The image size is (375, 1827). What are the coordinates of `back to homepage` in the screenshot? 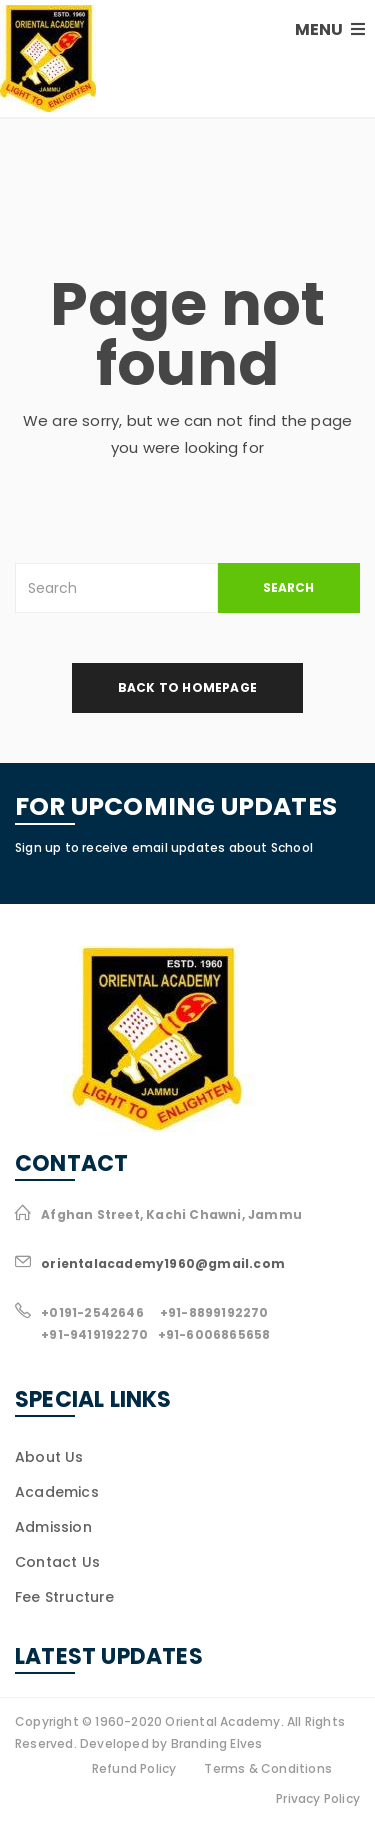 It's located at (187, 687).